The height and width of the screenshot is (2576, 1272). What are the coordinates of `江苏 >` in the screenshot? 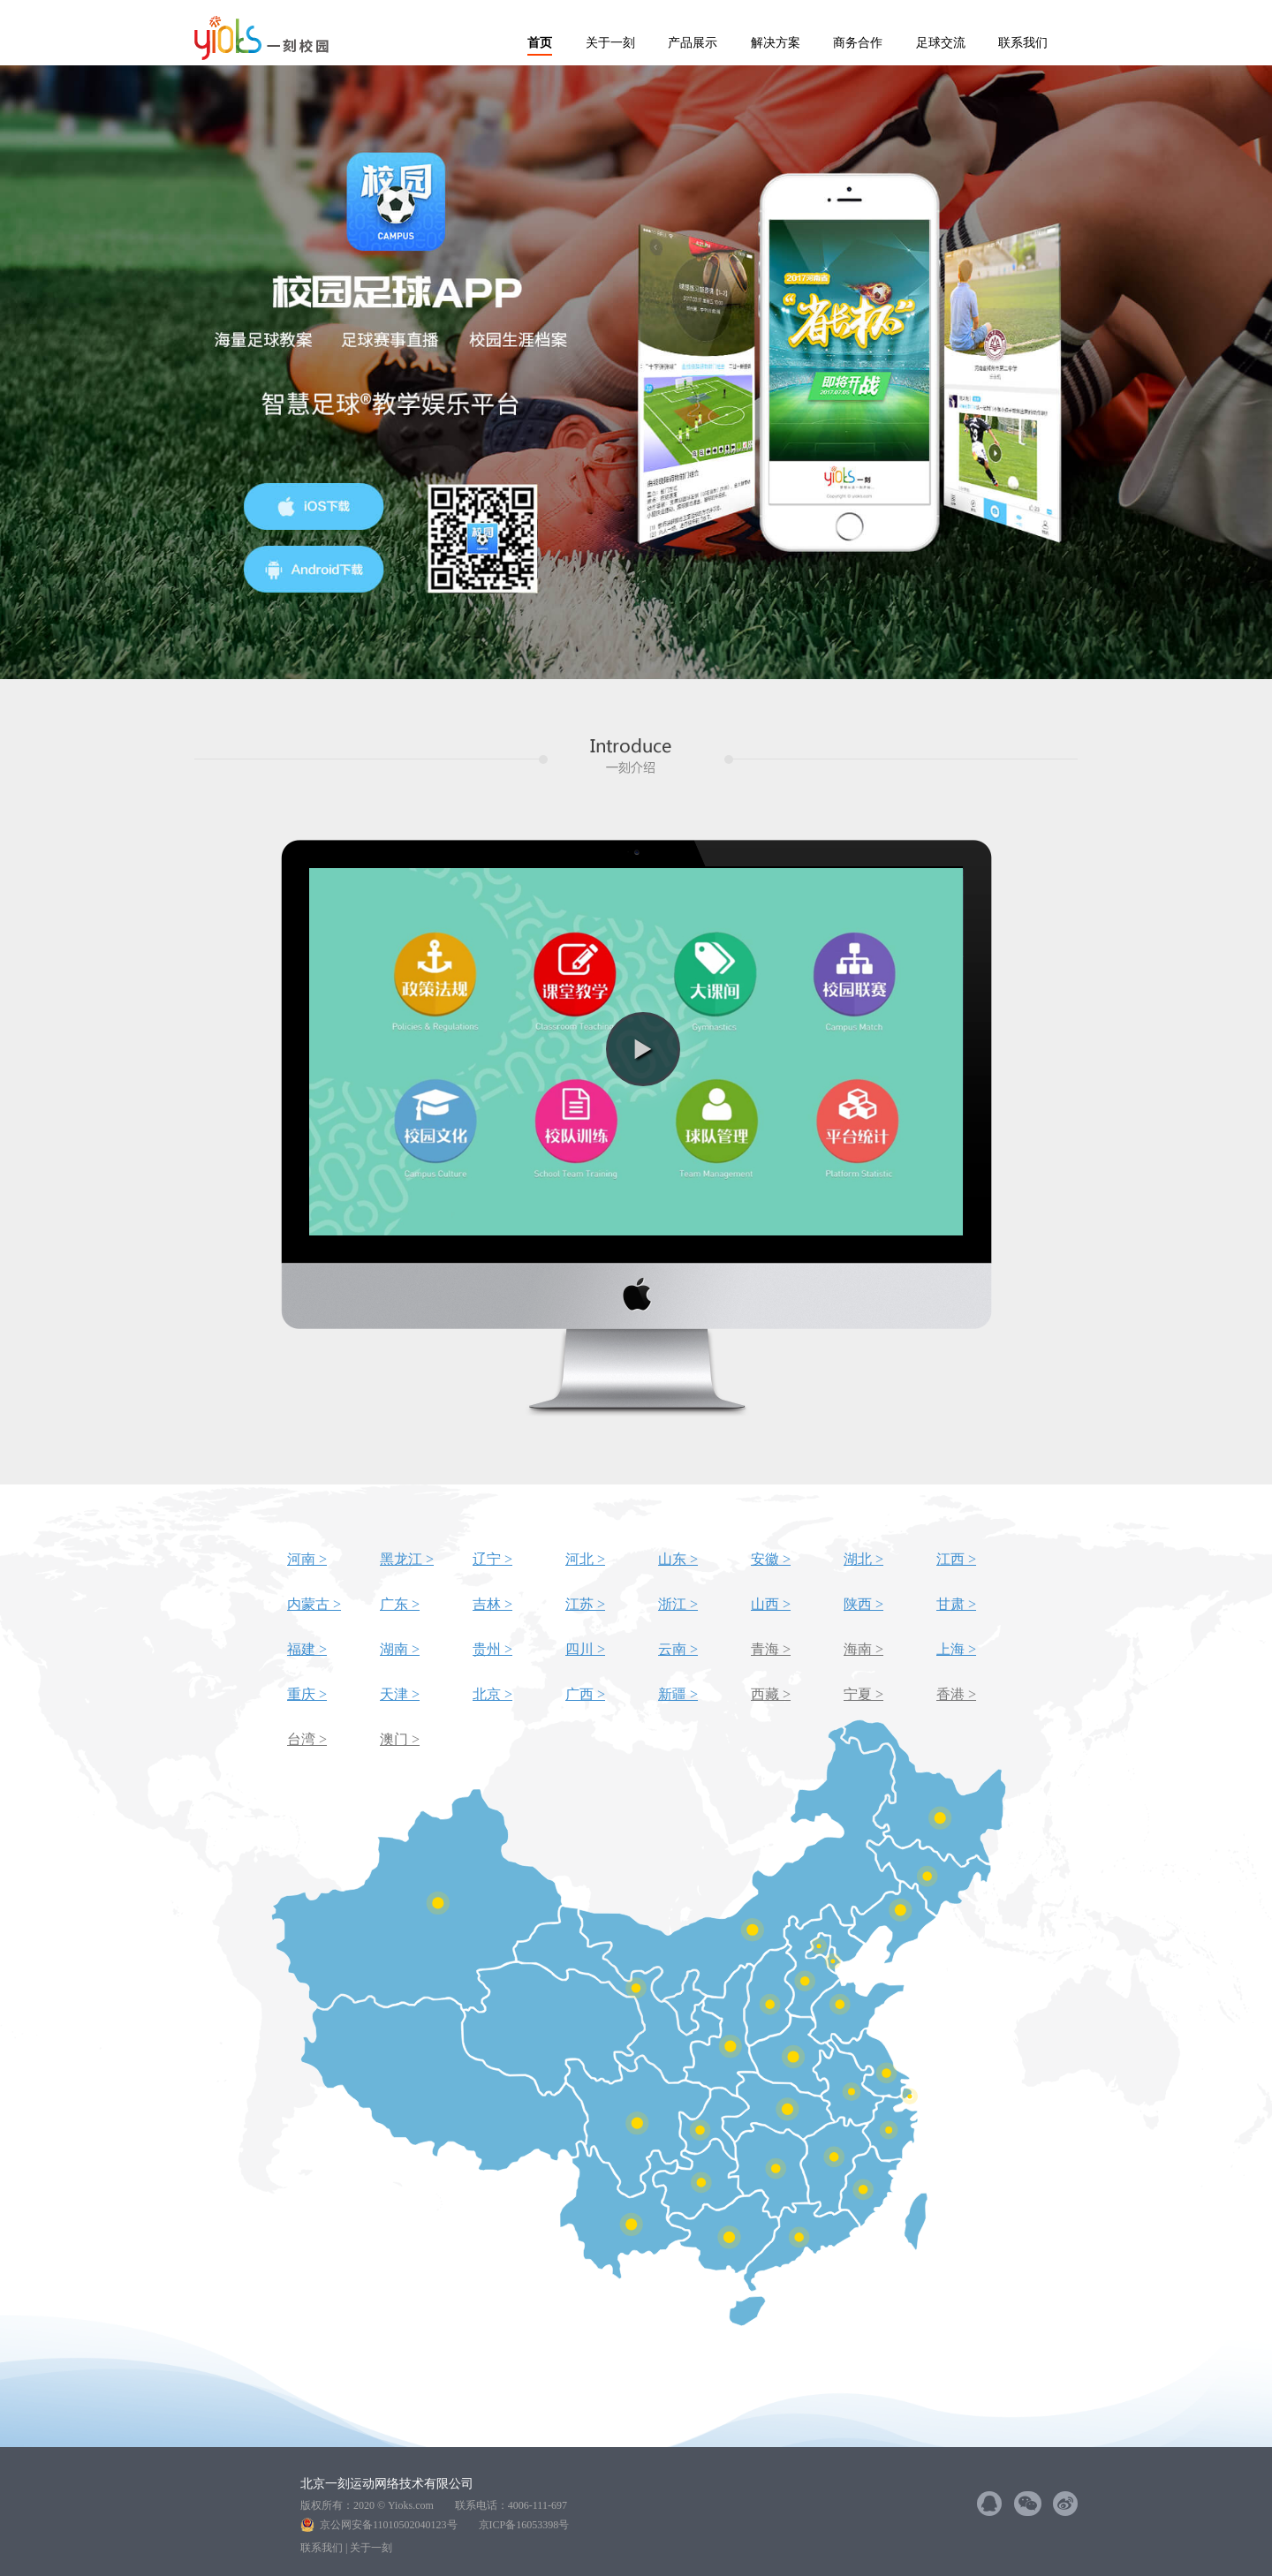 It's located at (585, 1604).